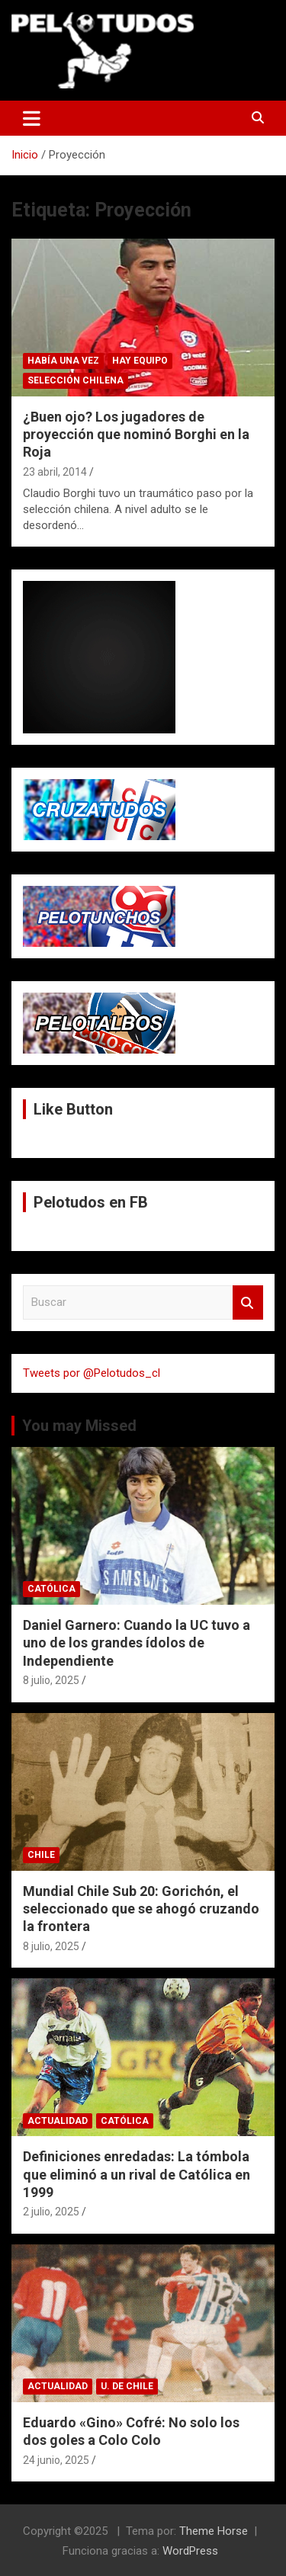  Describe the element at coordinates (55, 472) in the screenshot. I see `23 abril, 2014` at that location.